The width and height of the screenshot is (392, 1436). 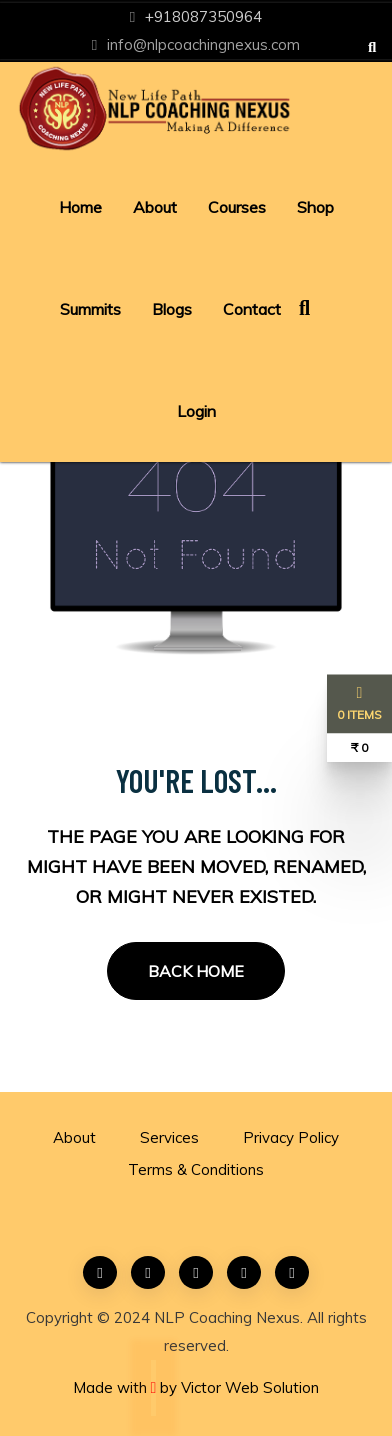 What do you see at coordinates (80, 207) in the screenshot?
I see `Home` at bounding box center [80, 207].